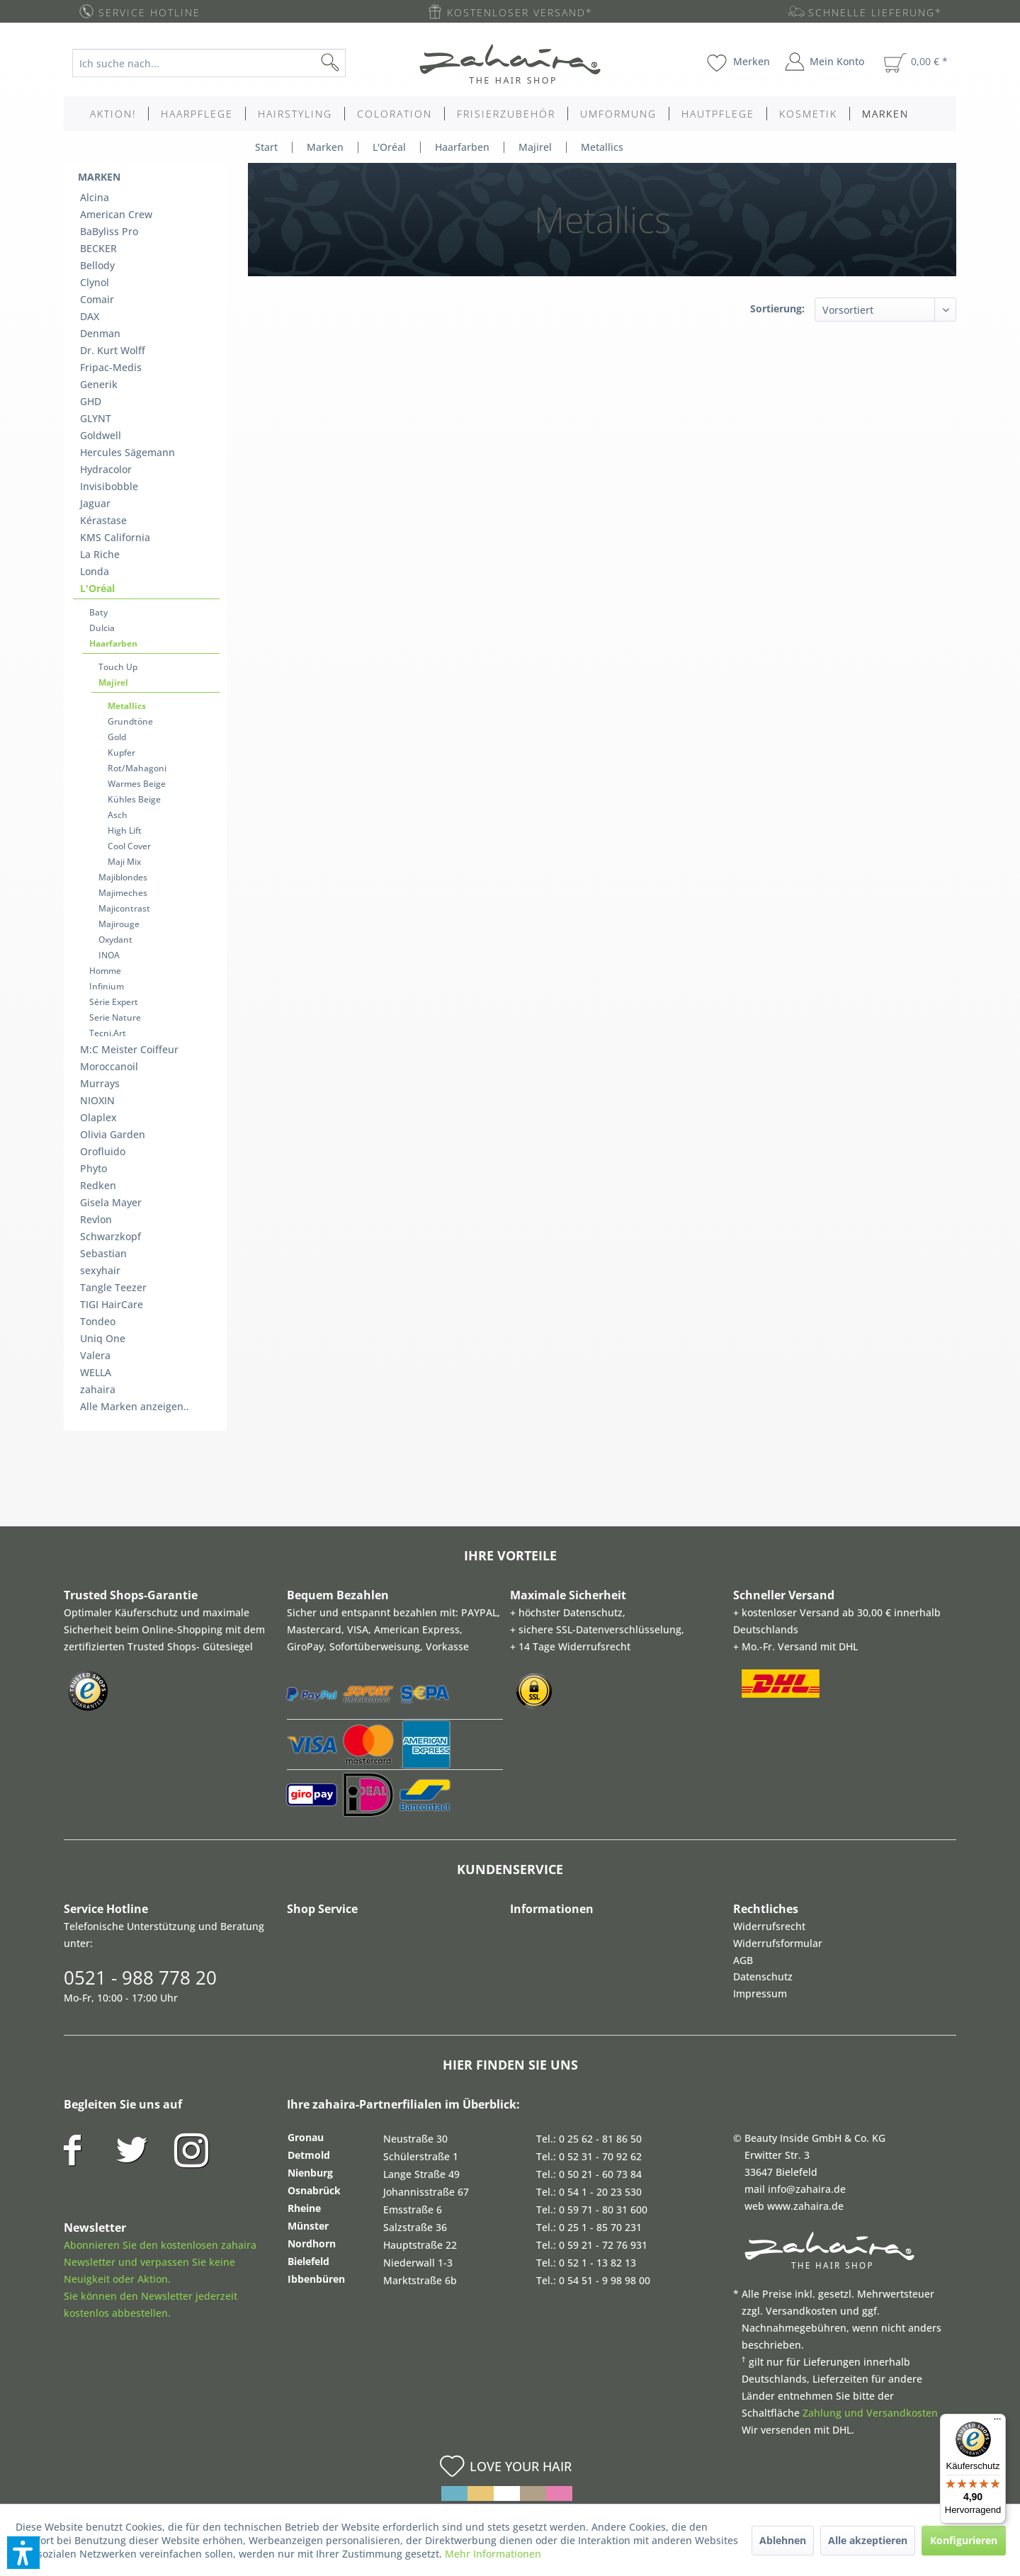  What do you see at coordinates (89, 316) in the screenshot?
I see `DAX` at bounding box center [89, 316].